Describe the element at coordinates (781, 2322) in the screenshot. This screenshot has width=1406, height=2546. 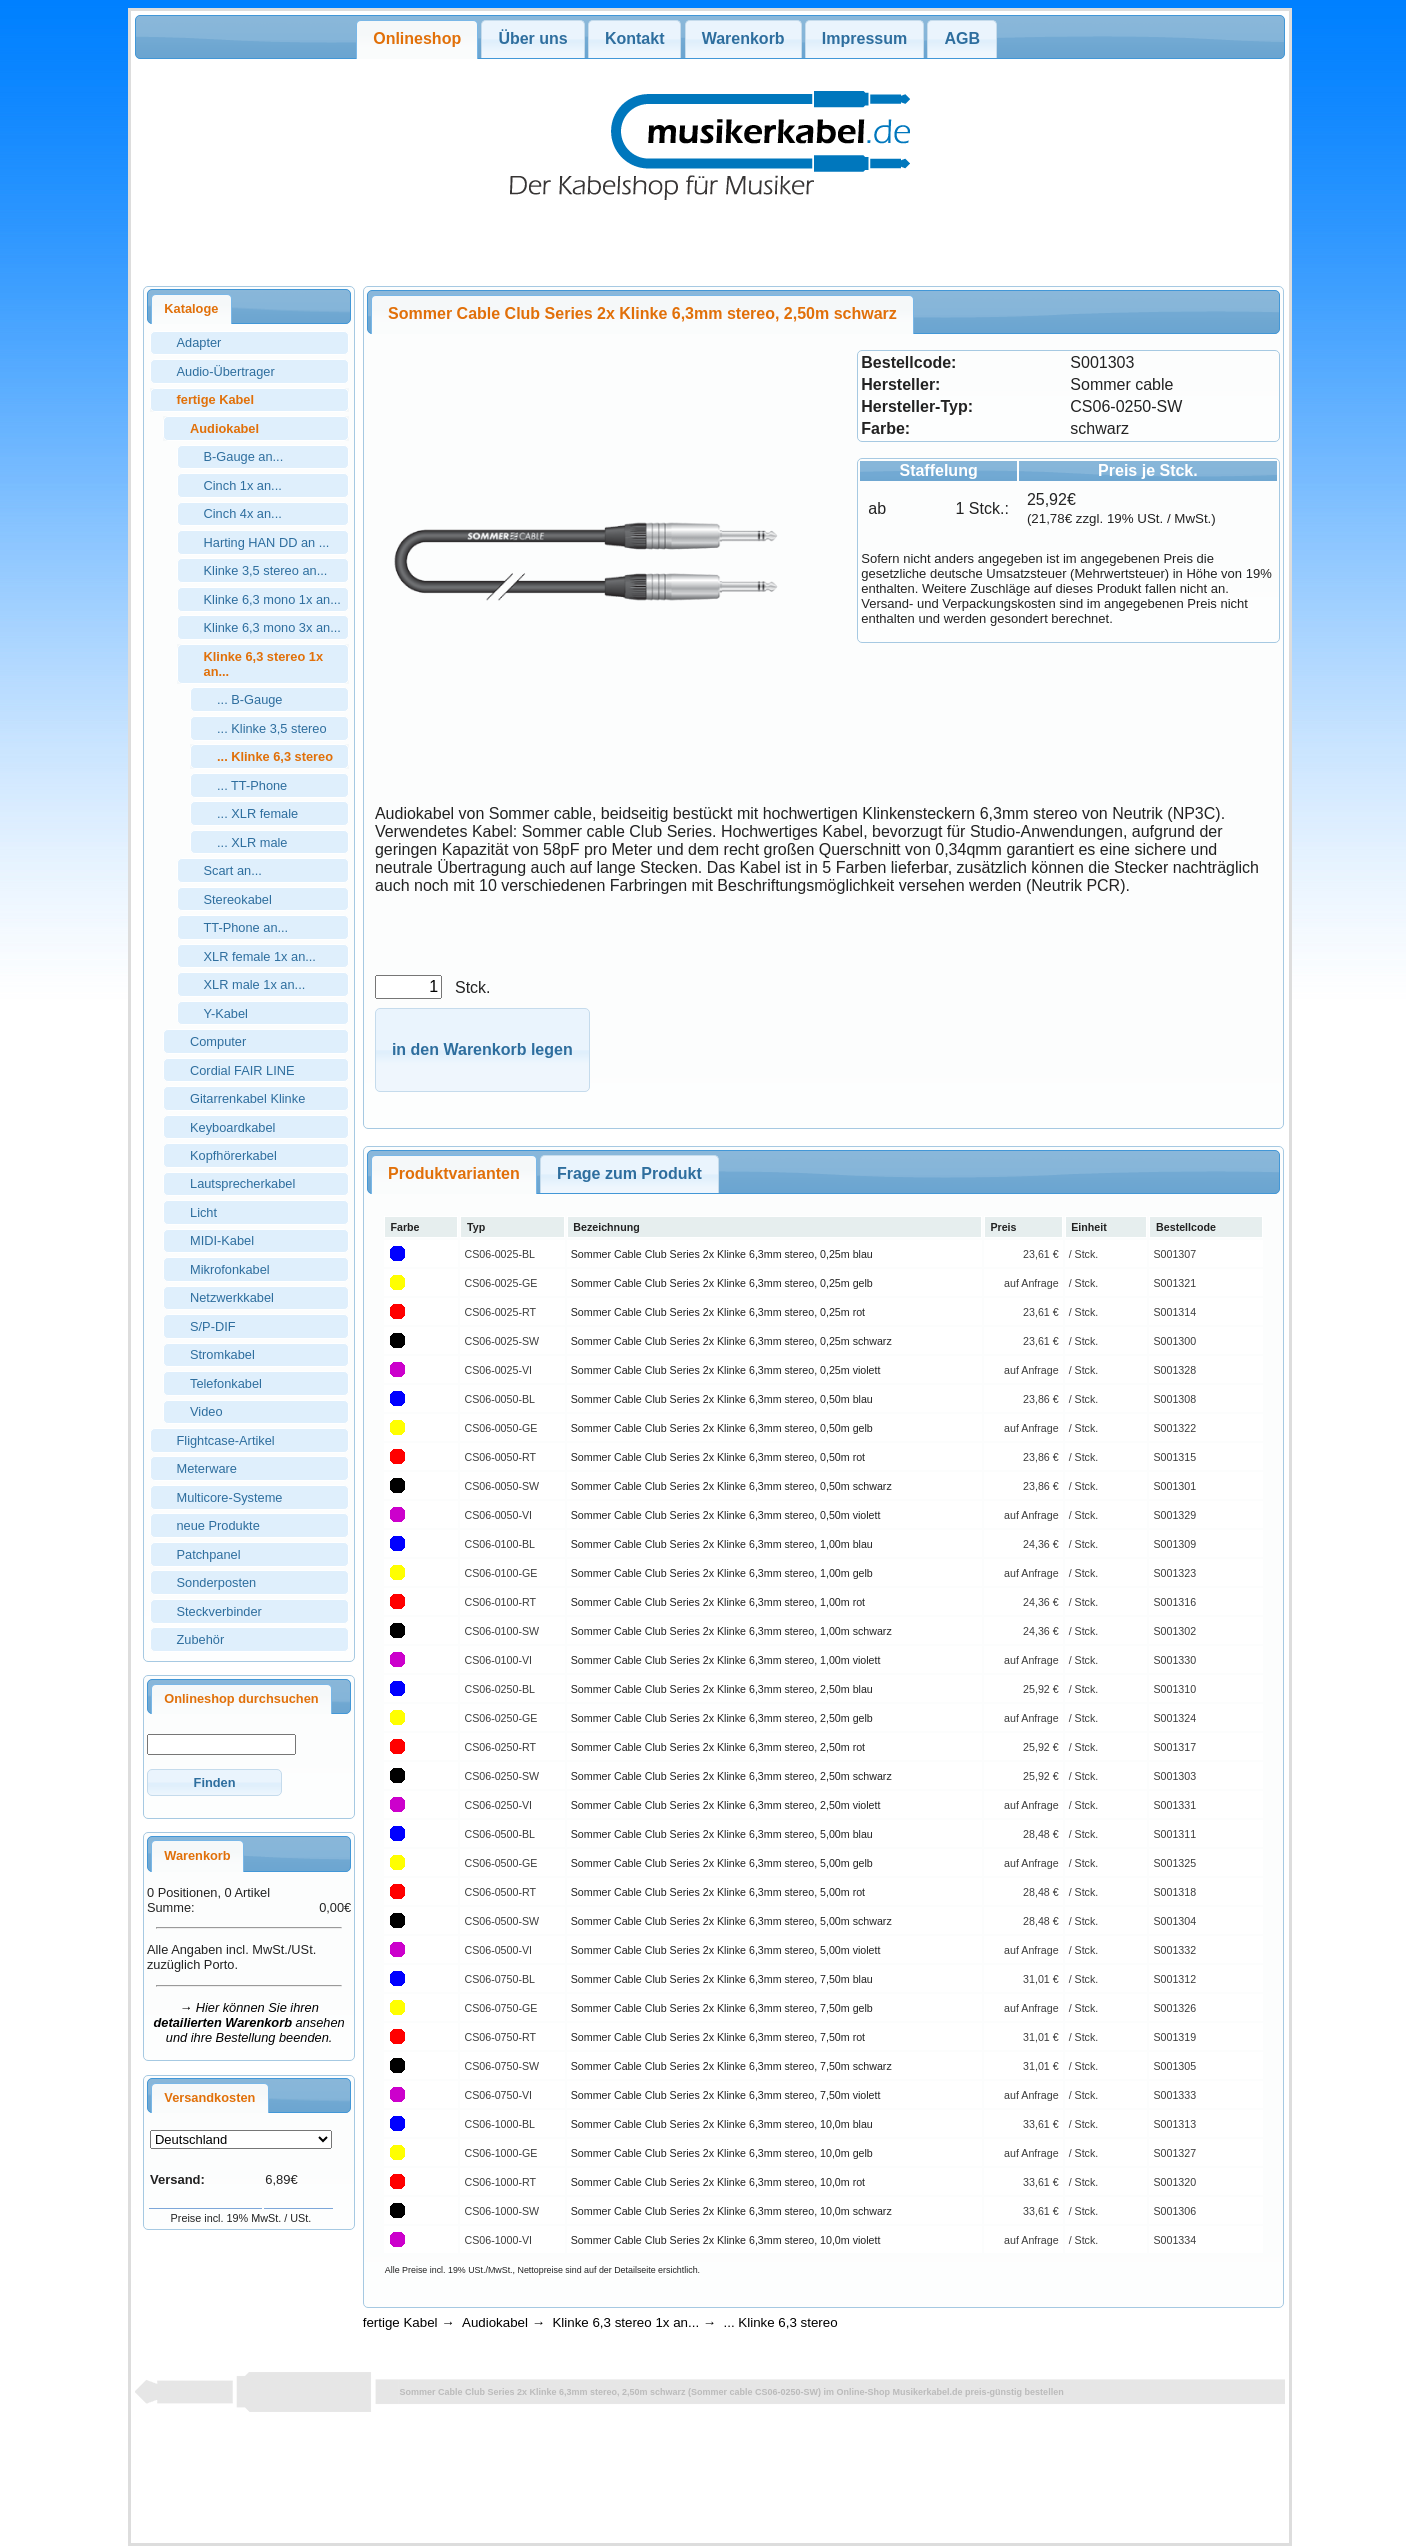
I see `... Klinke 6,3 stereo` at that location.